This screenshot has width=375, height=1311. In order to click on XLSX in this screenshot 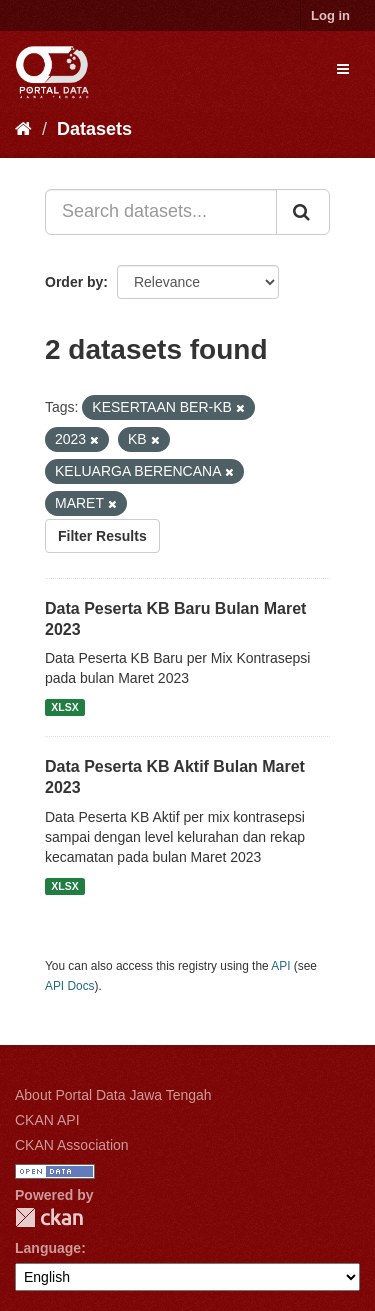, I will do `click(64, 707)`.